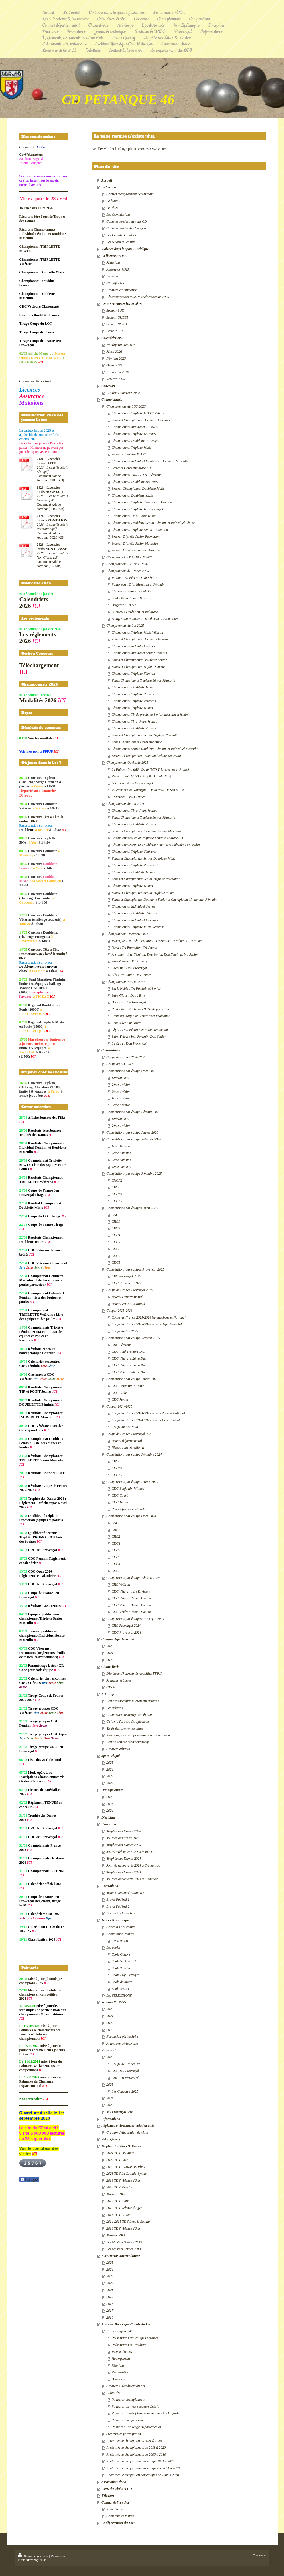 The width and height of the screenshot is (284, 2576). I want to click on Présentation & Résultats, so click(129, 2345).